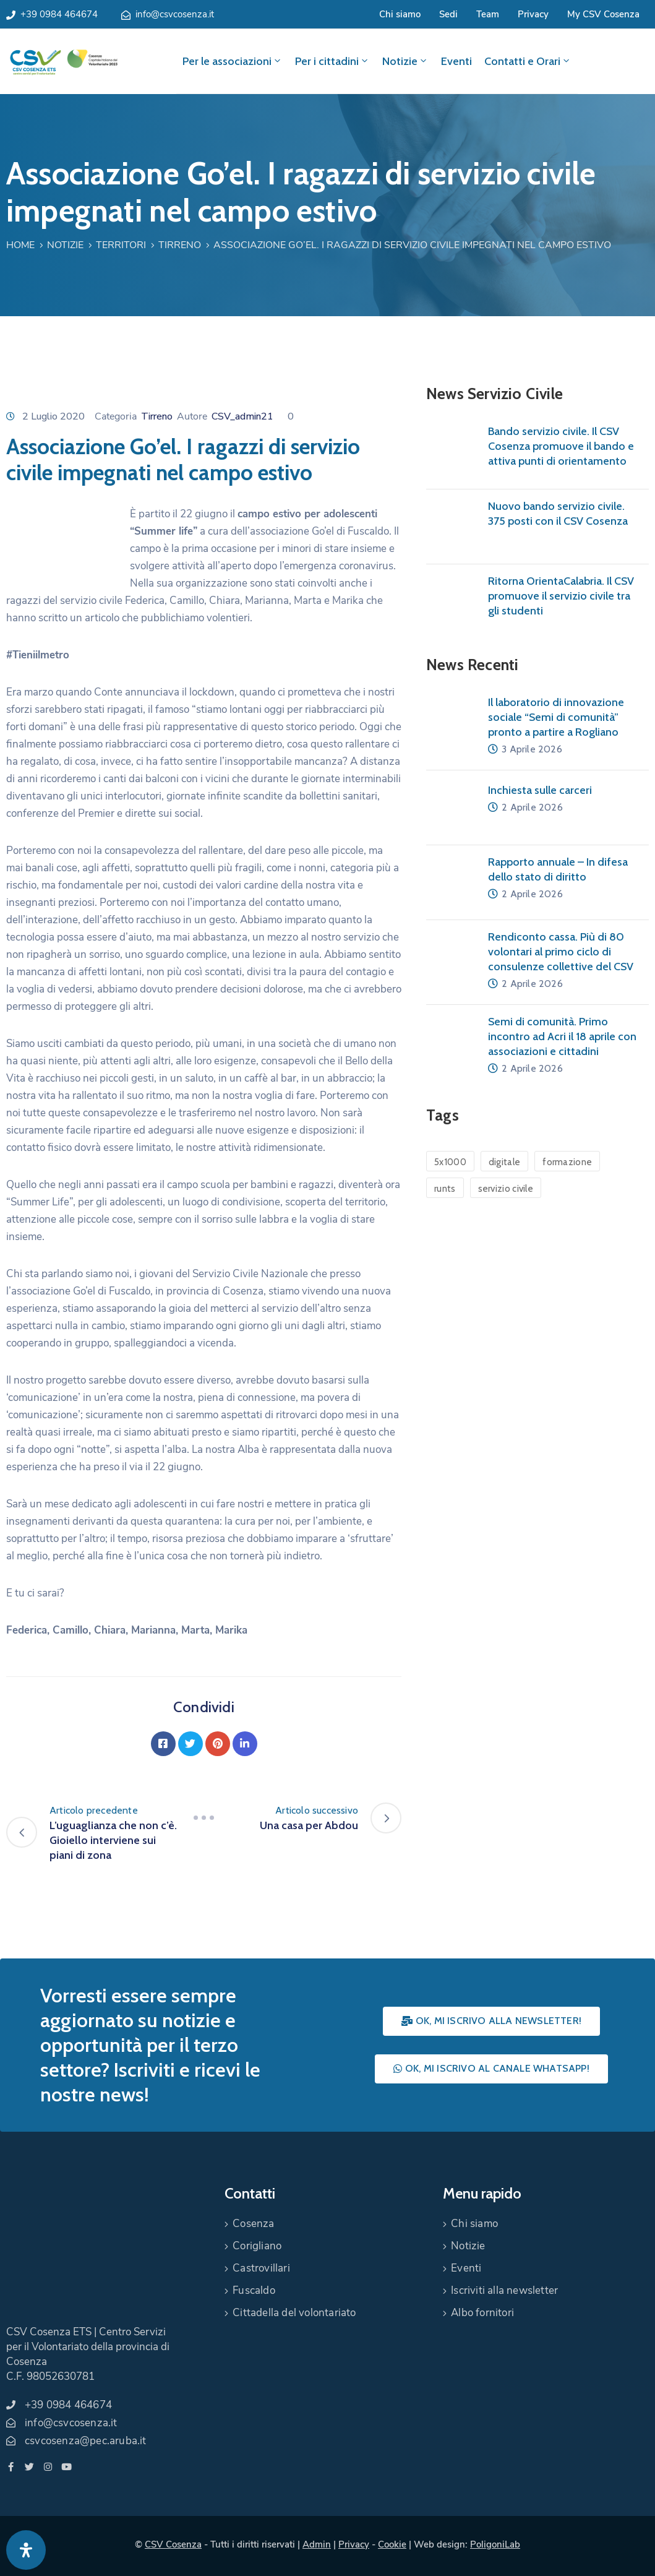 The height and width of the screenshot is (2576, 655). I want to click on Fuscaldo, so click(254, 2290).